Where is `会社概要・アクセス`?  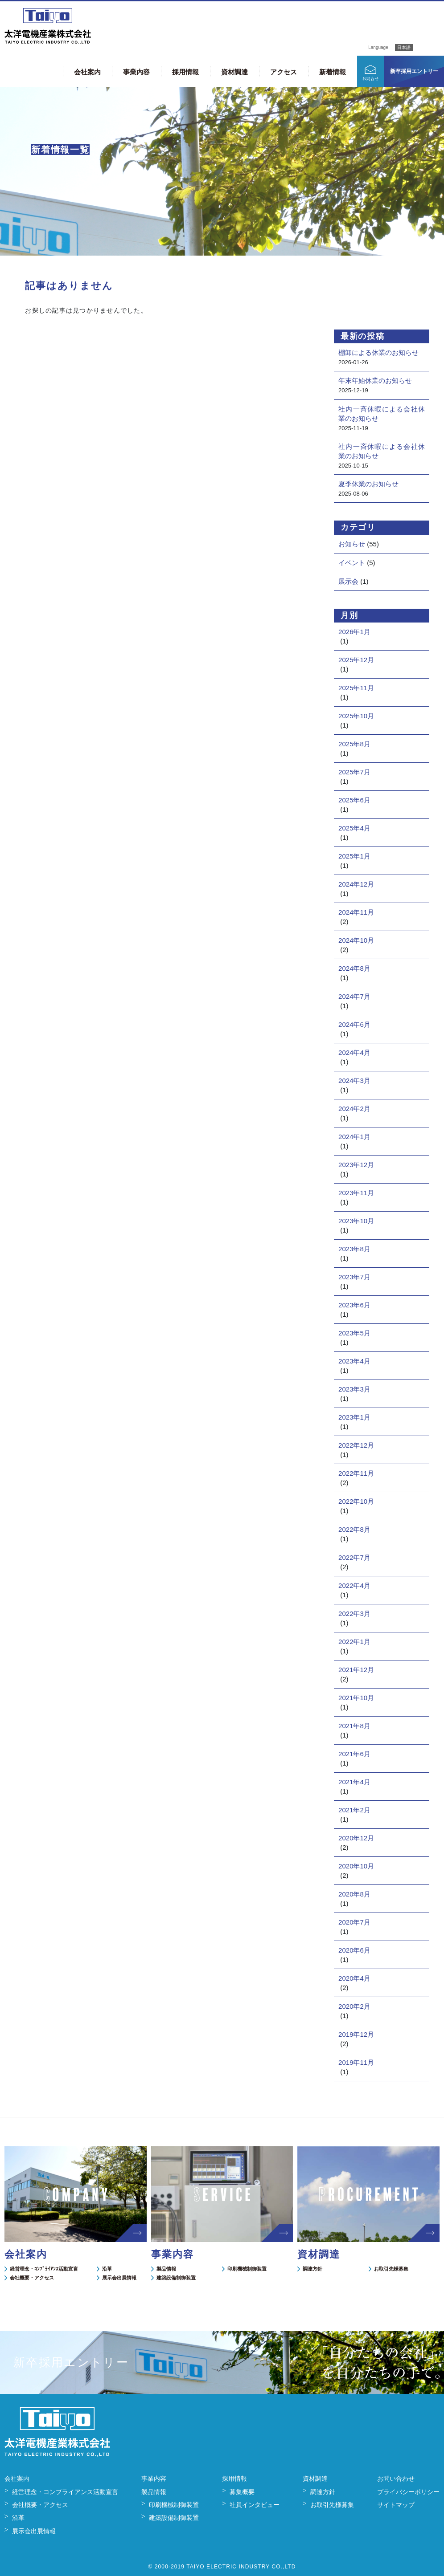
会社概要・アクセス is located at coordinates (32, 2277).